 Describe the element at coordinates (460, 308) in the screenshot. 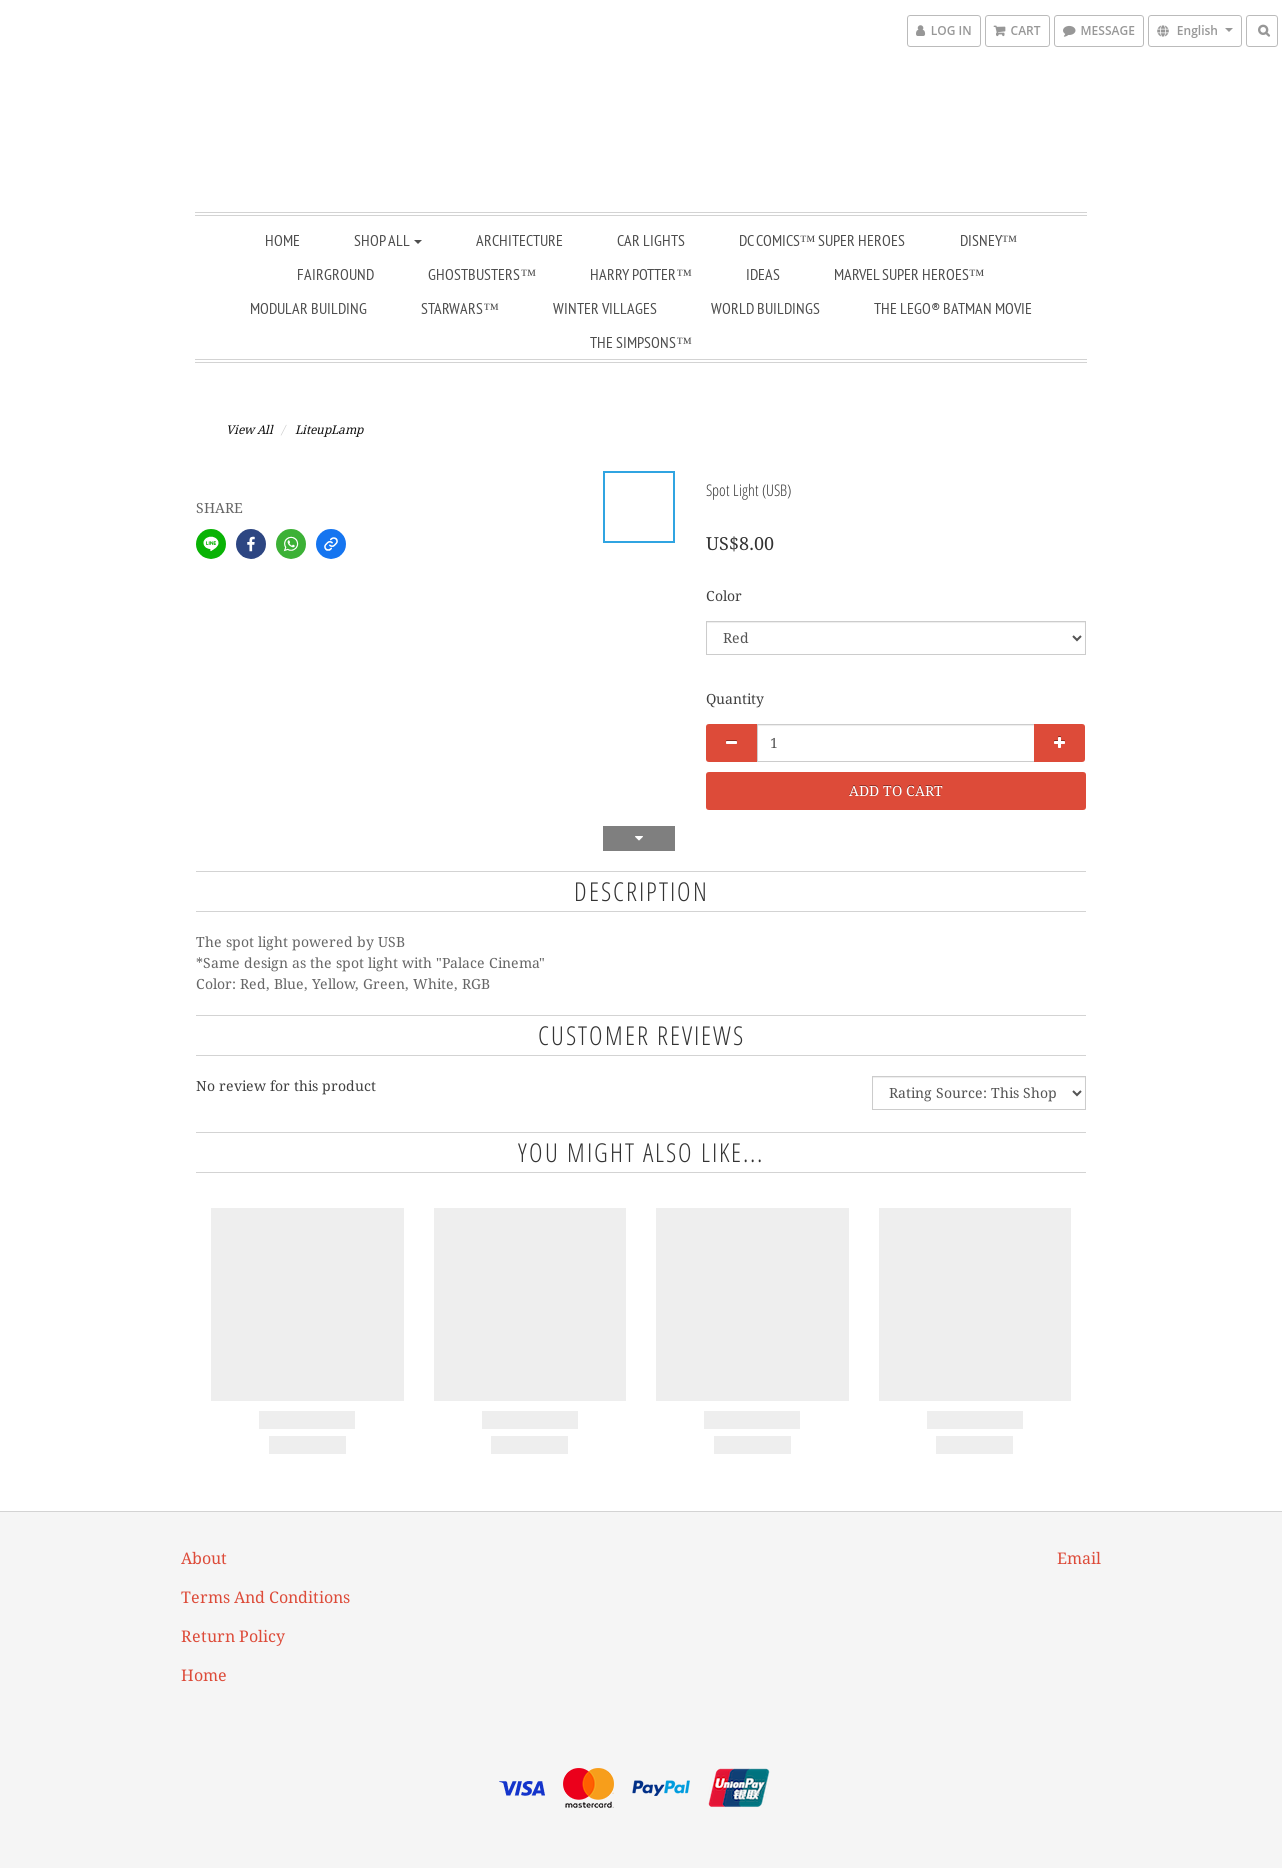

I see `StarWars™` at that location.